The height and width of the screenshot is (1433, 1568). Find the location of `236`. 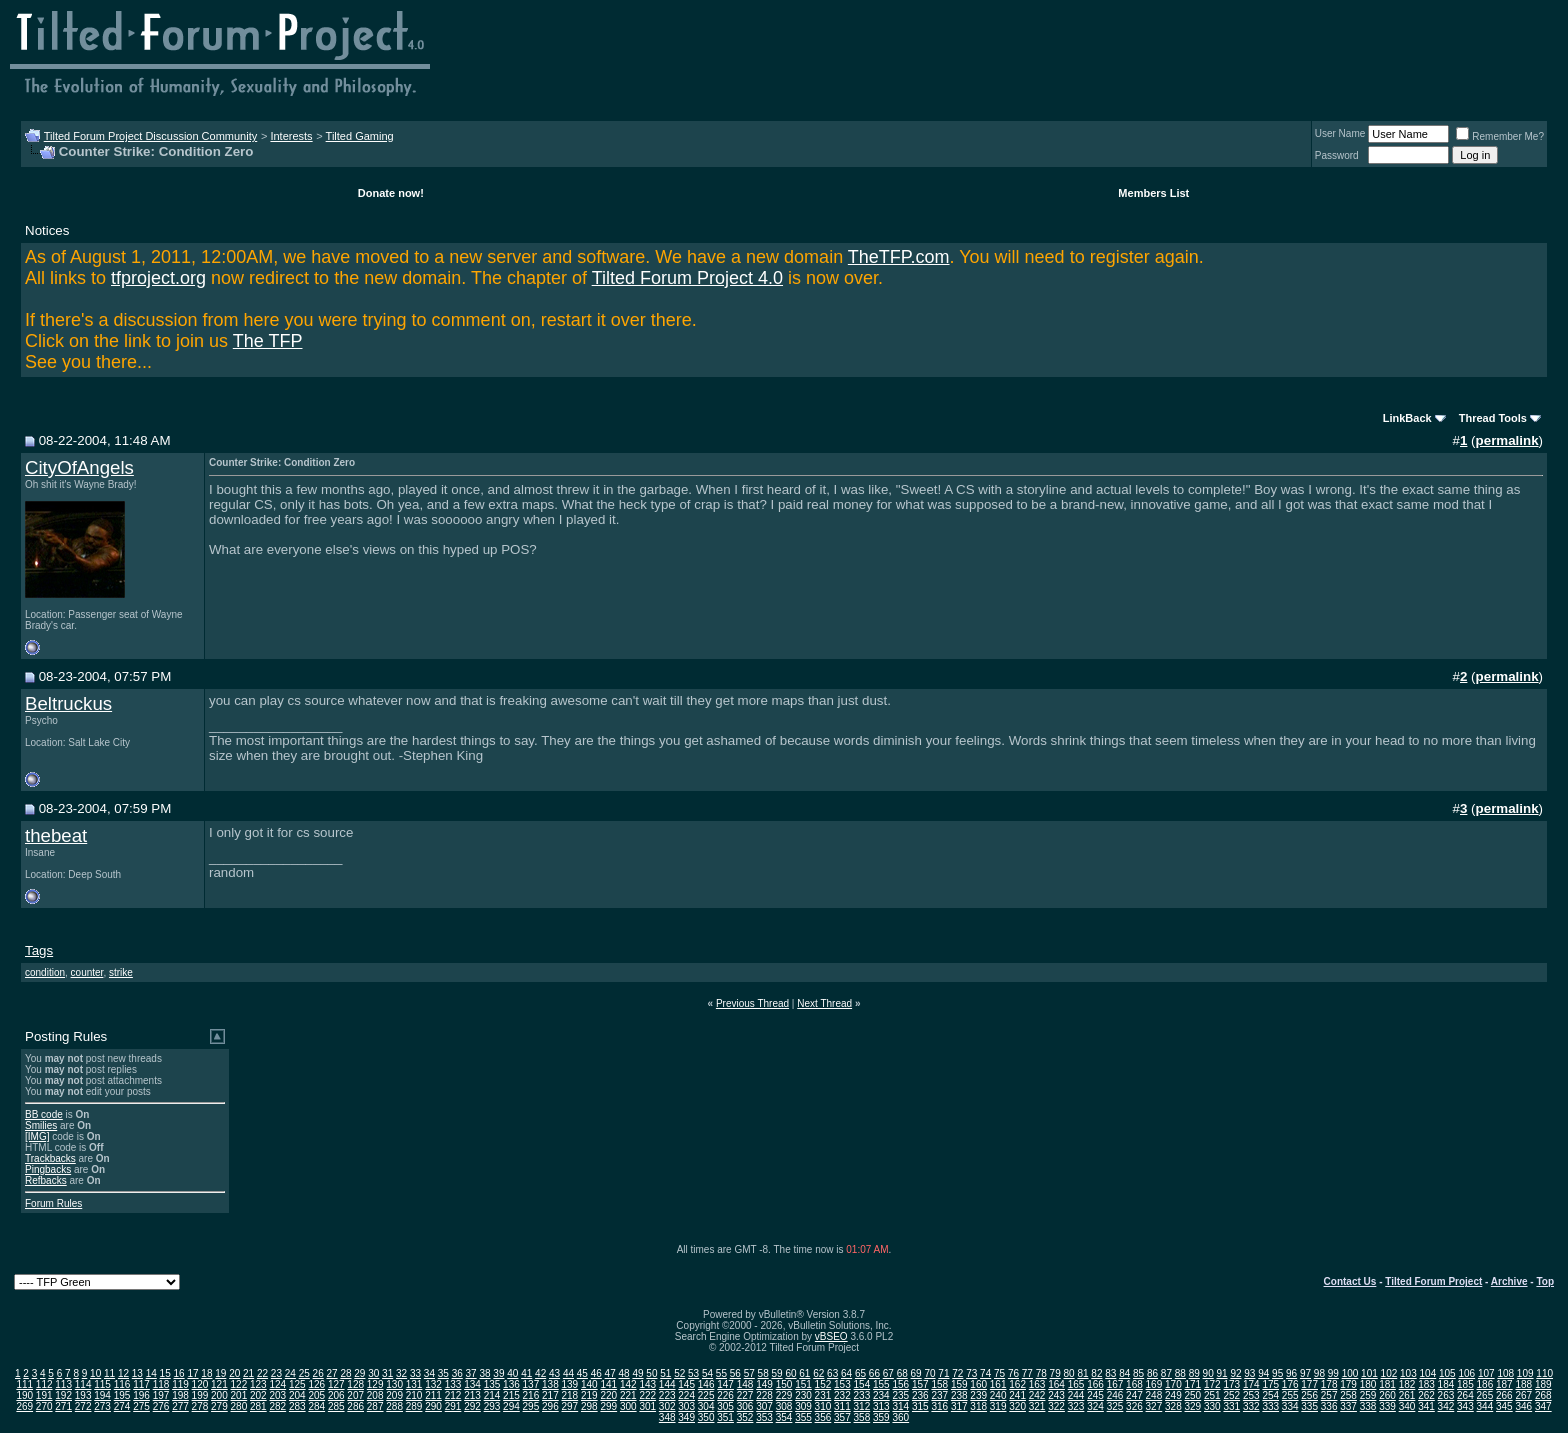

236 is located at coordinates (920, 1395).